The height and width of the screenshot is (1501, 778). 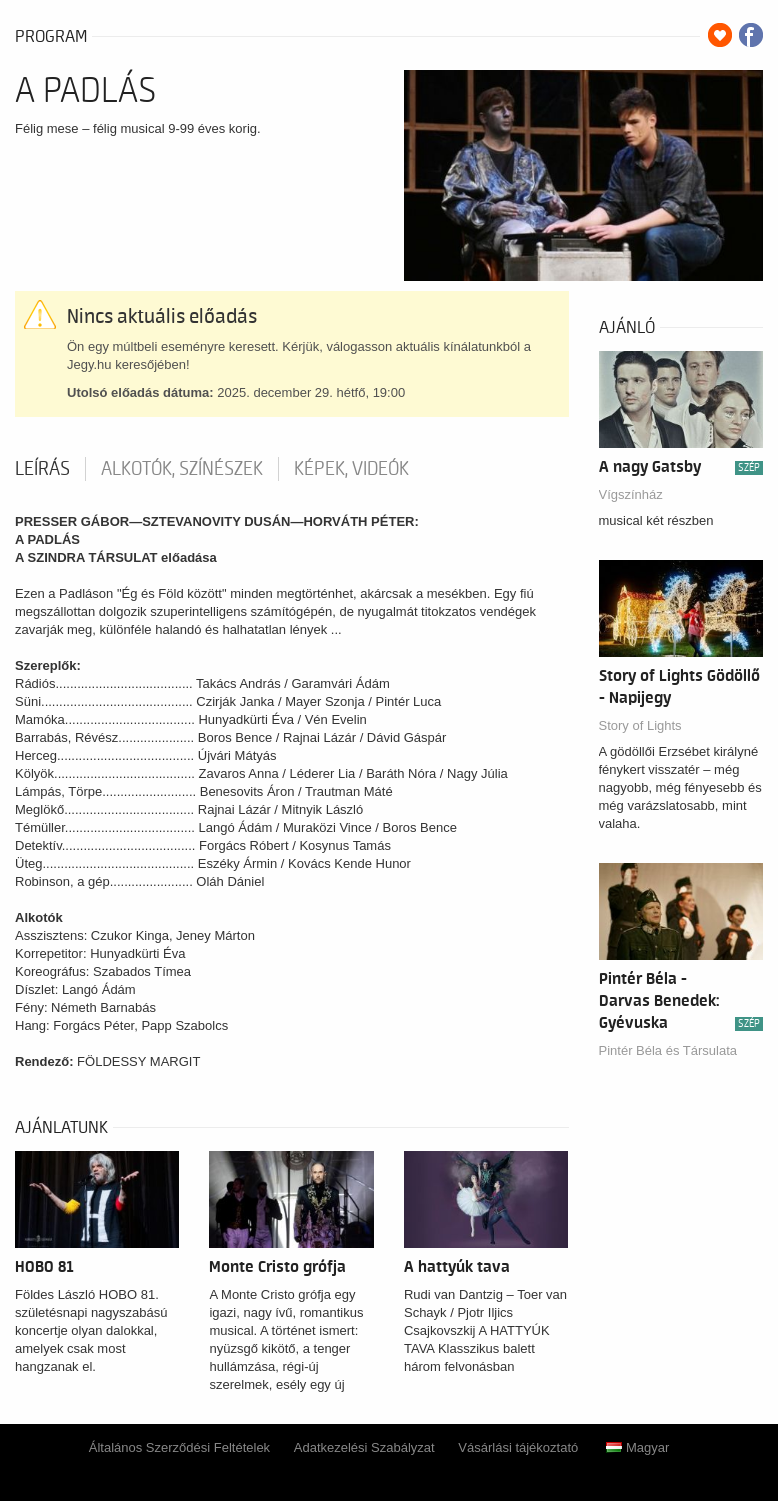 I want to click on Adatkezelési Szabályzat, so click(x=364, y=1447).